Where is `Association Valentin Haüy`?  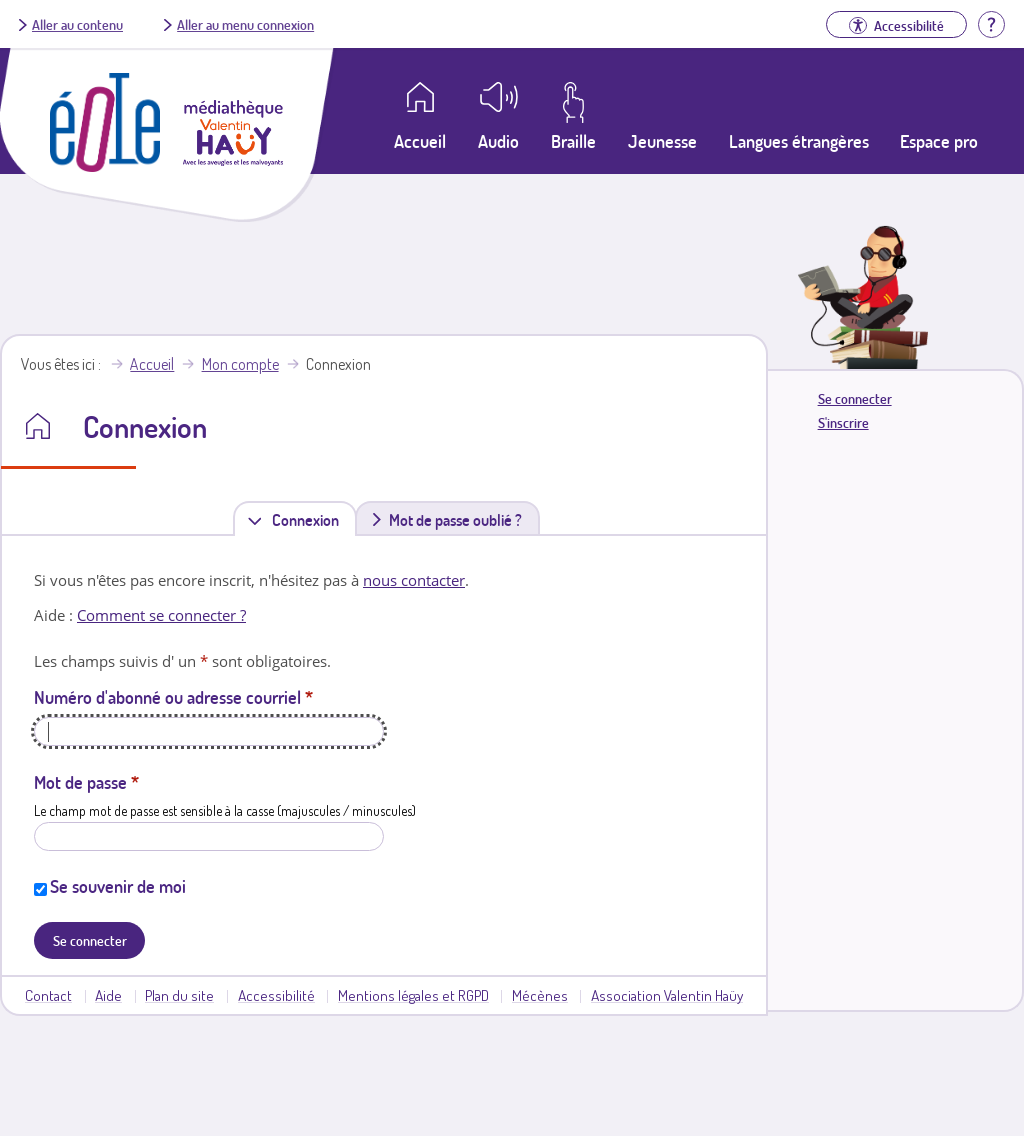
Association Valentin Haüy is located at coordinates (667, 995).